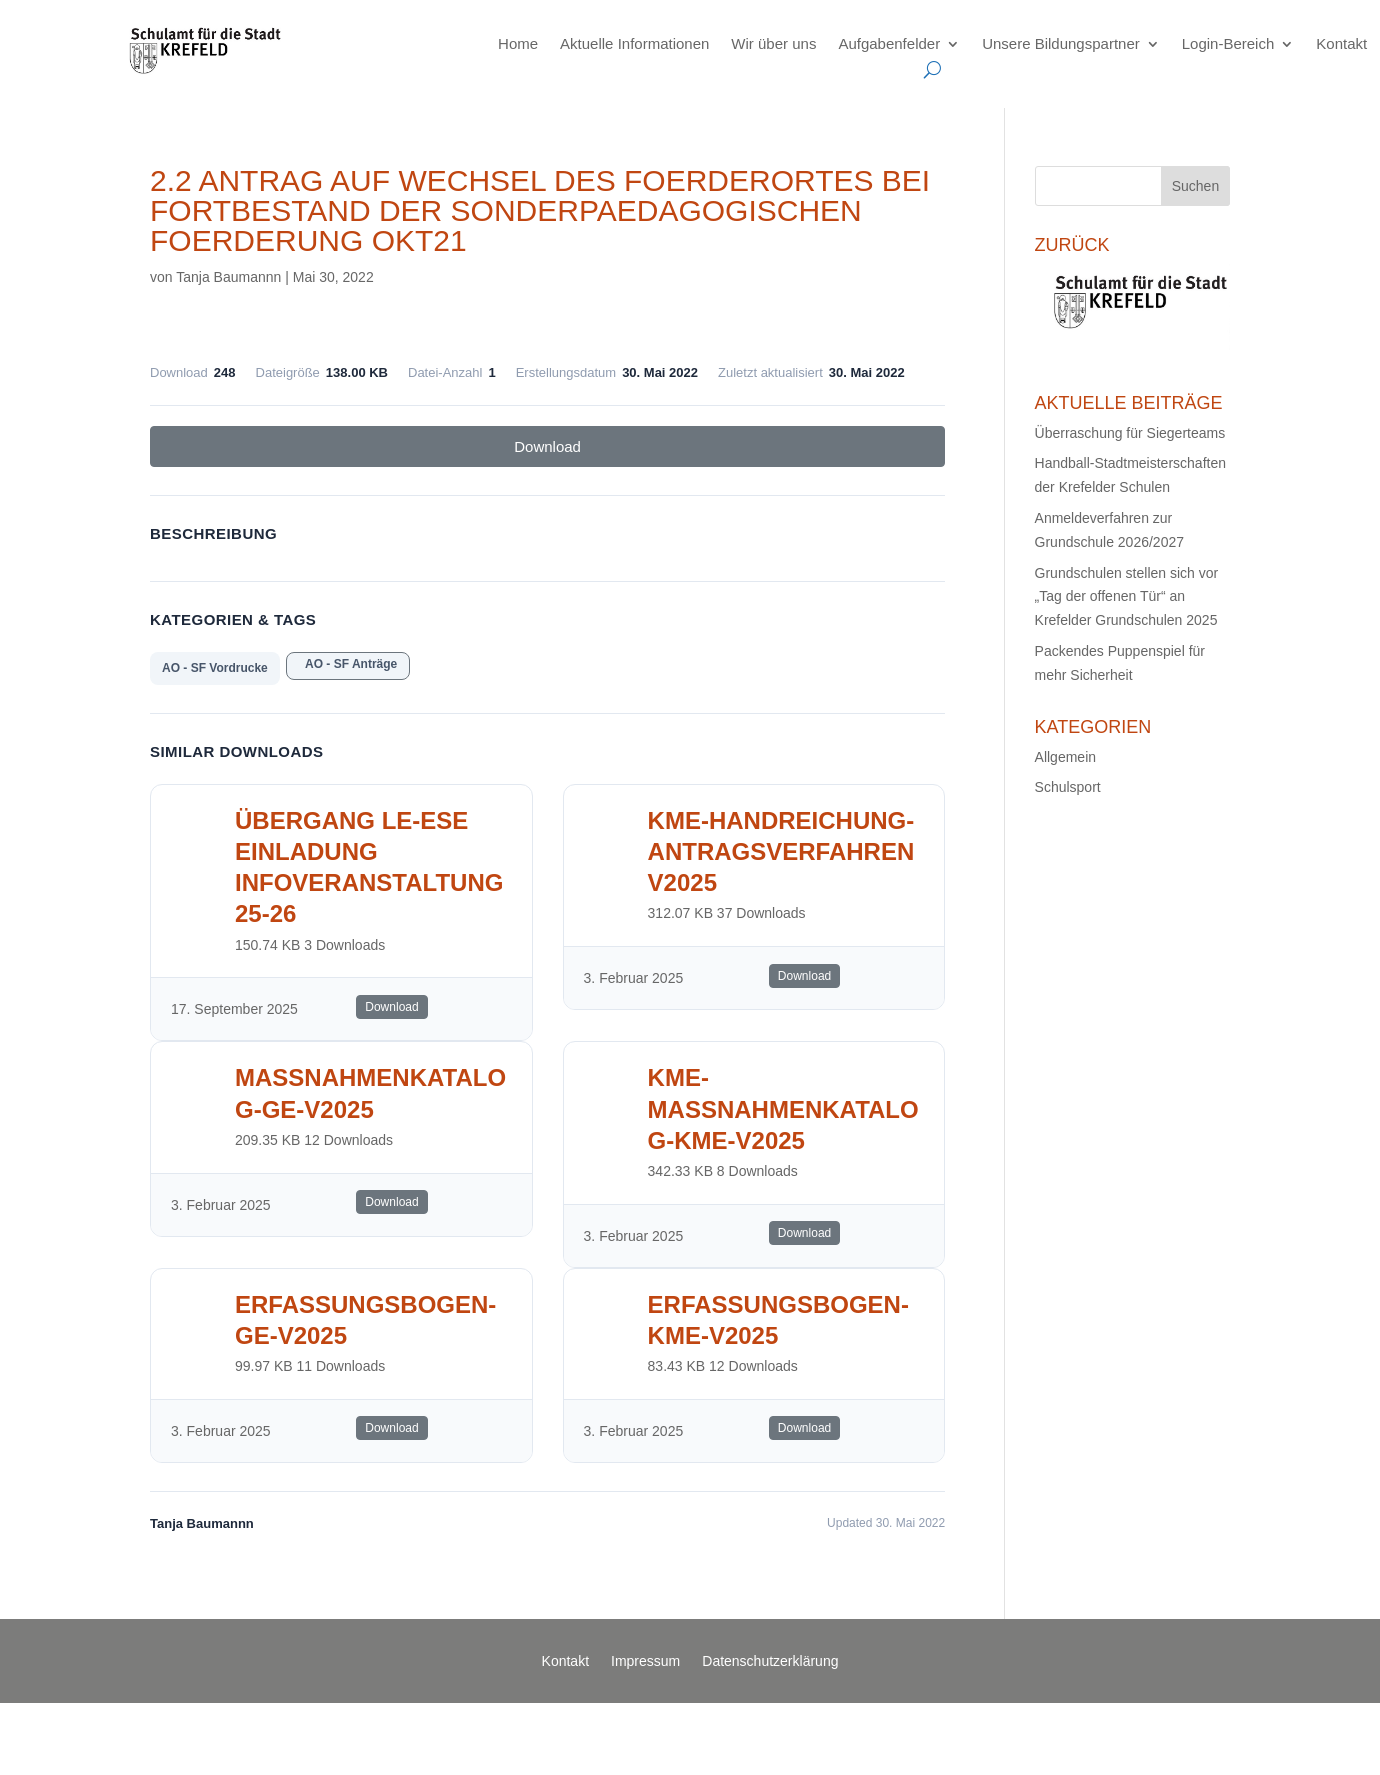 The width and height of the screenshot is (1380, 1775). I want to click on KME-Handreichung-AntragsverfahrenV2025, so click(781, 851).